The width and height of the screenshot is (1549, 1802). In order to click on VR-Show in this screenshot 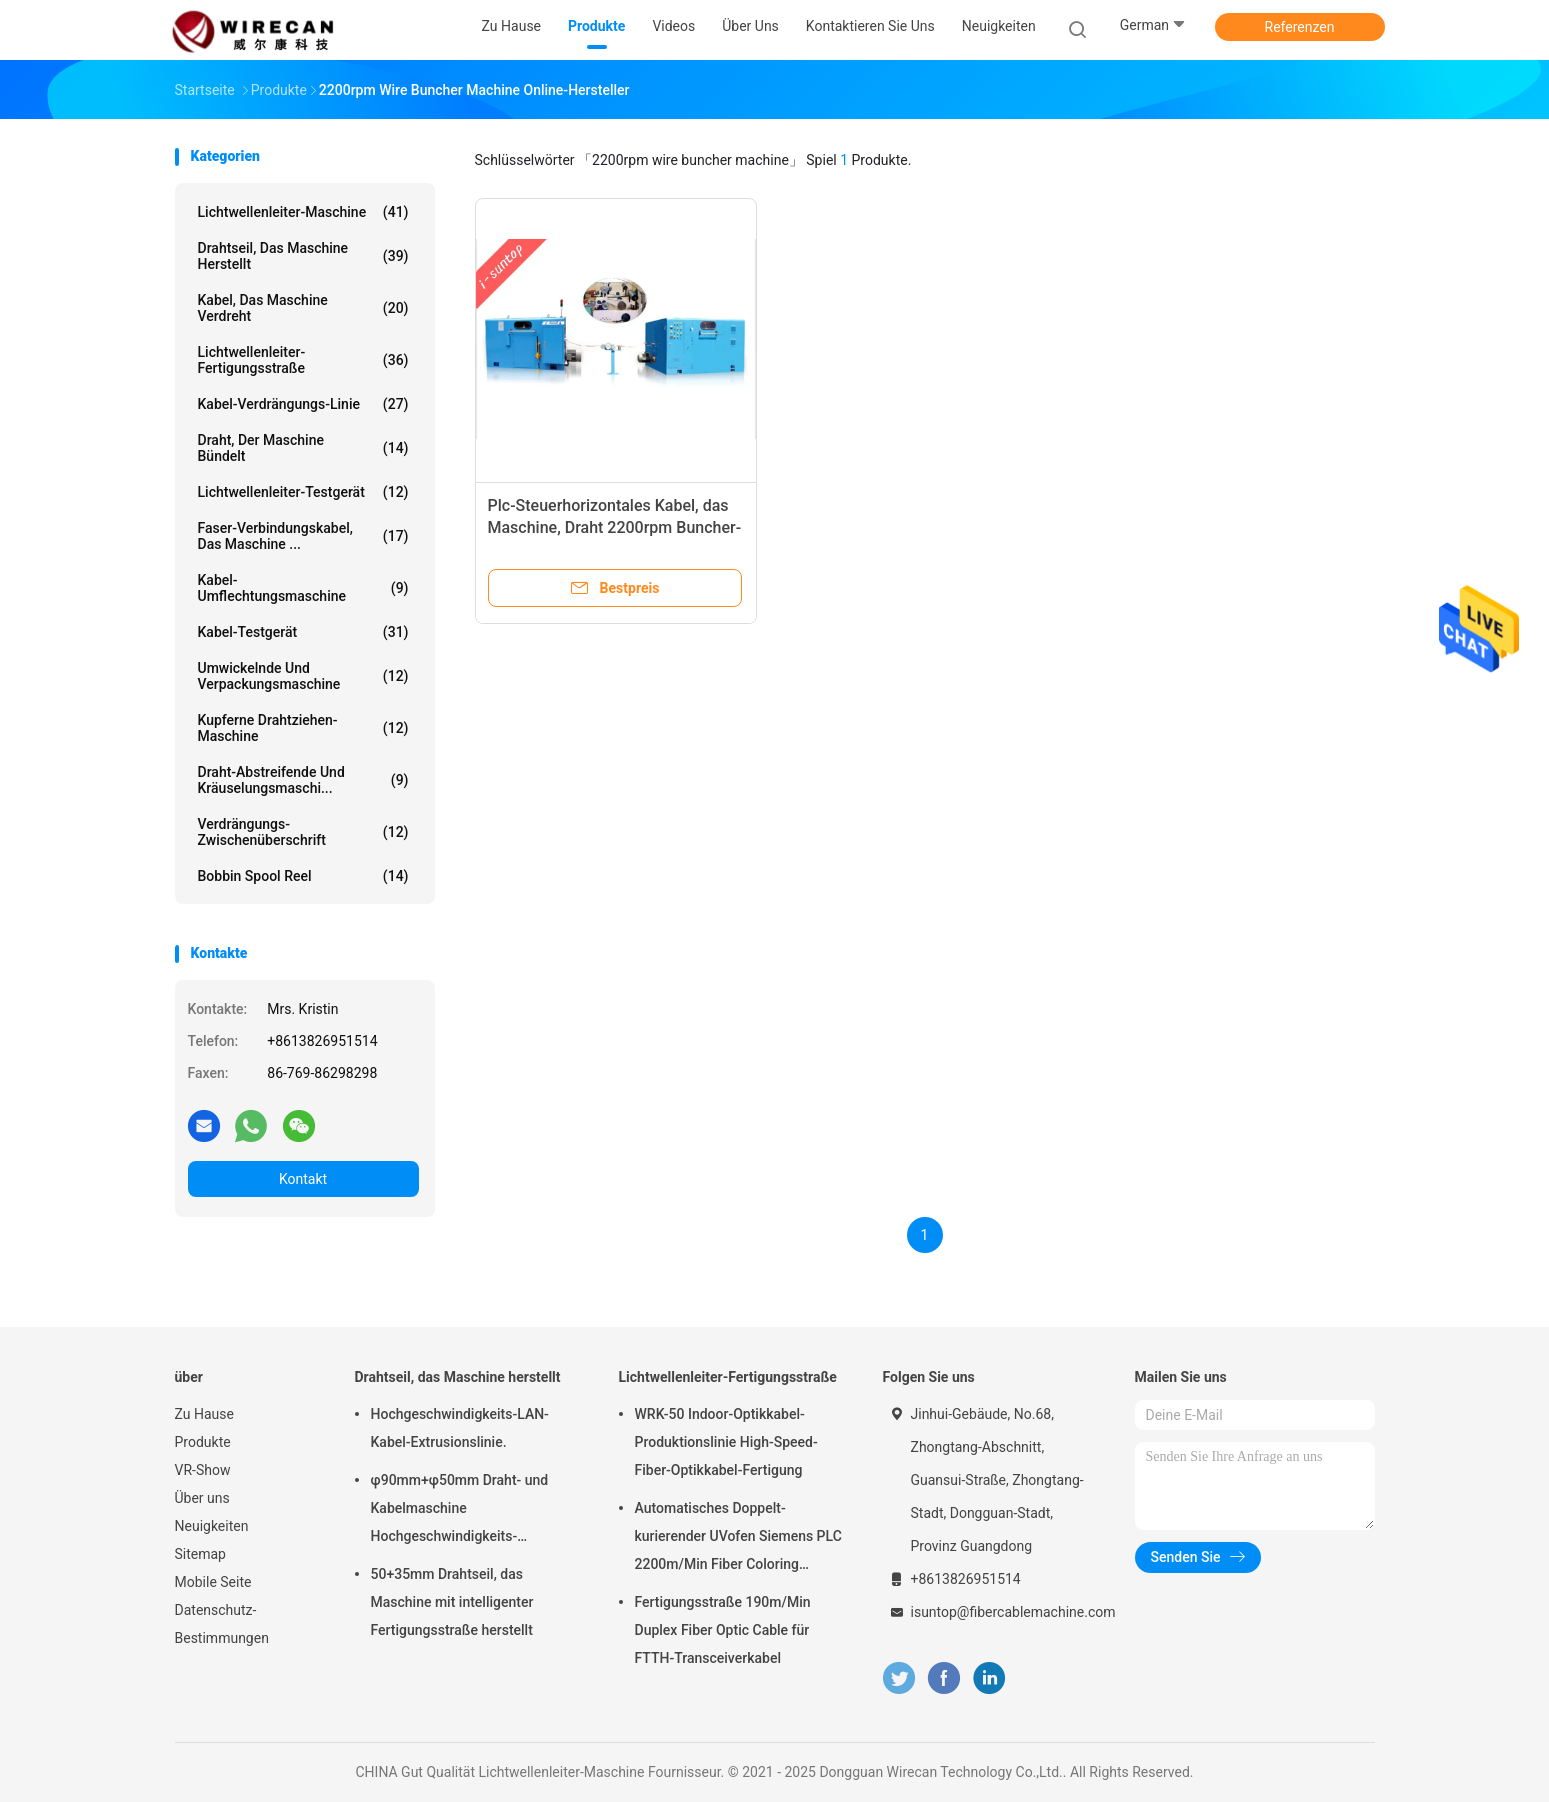, I will do `click(203, 1470)`.